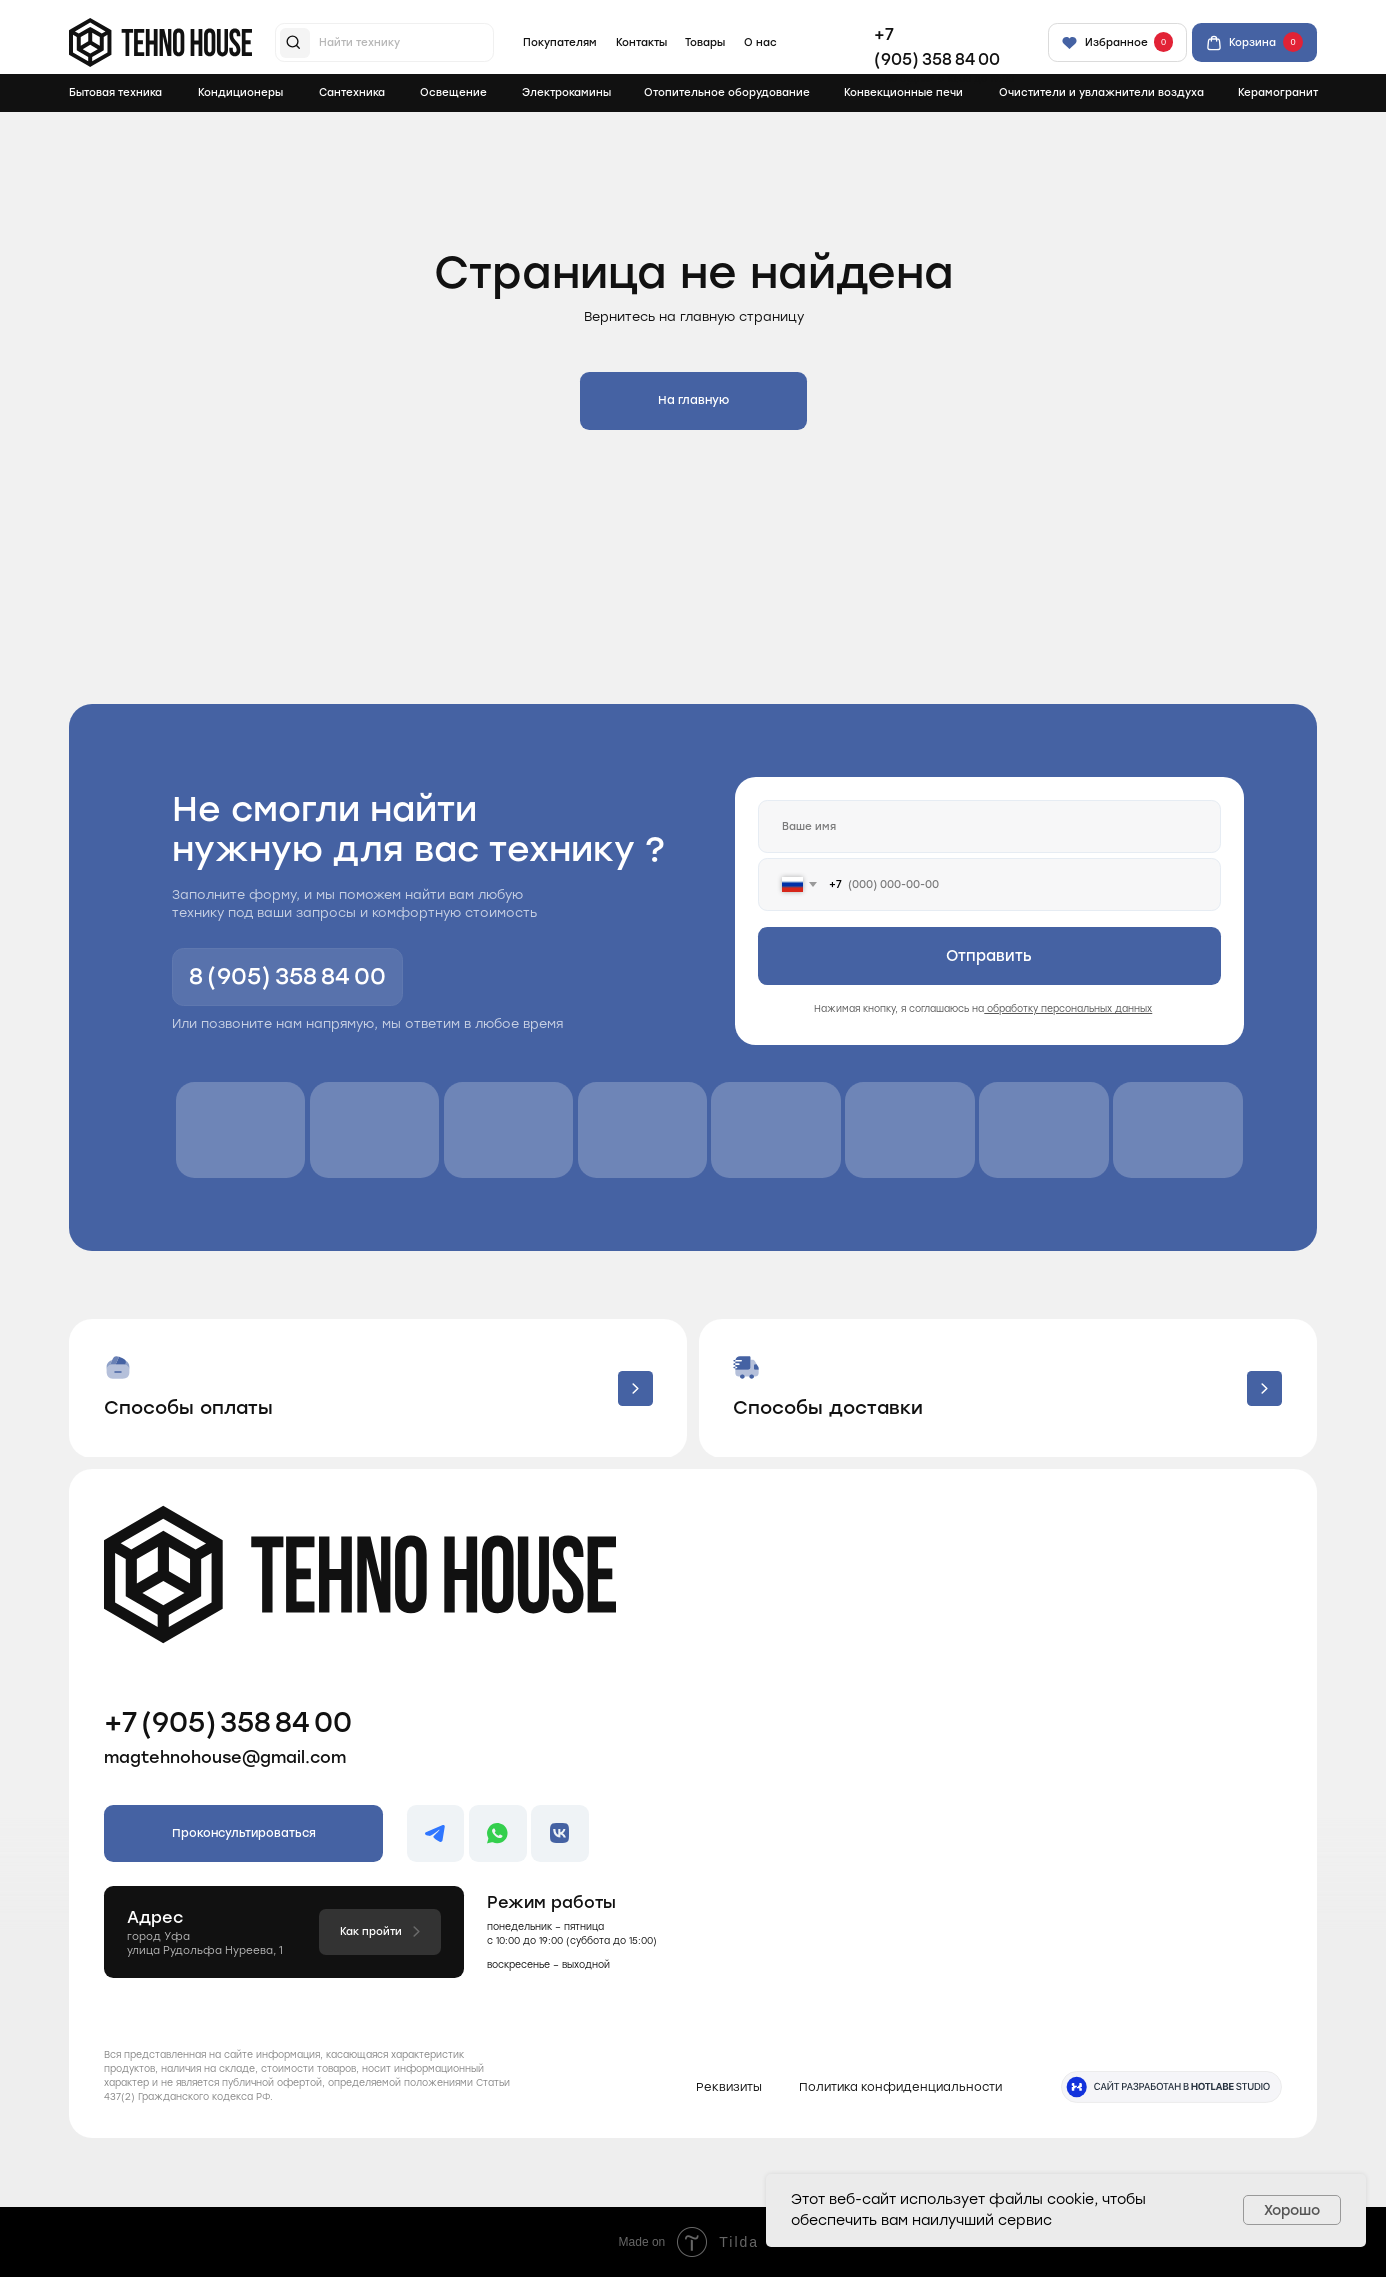 This screenshot has width=1386, height=2277. What do you see at coordinates (705, 42) in the screenshot?
I see `Товары` at bounding box center [705, 42].